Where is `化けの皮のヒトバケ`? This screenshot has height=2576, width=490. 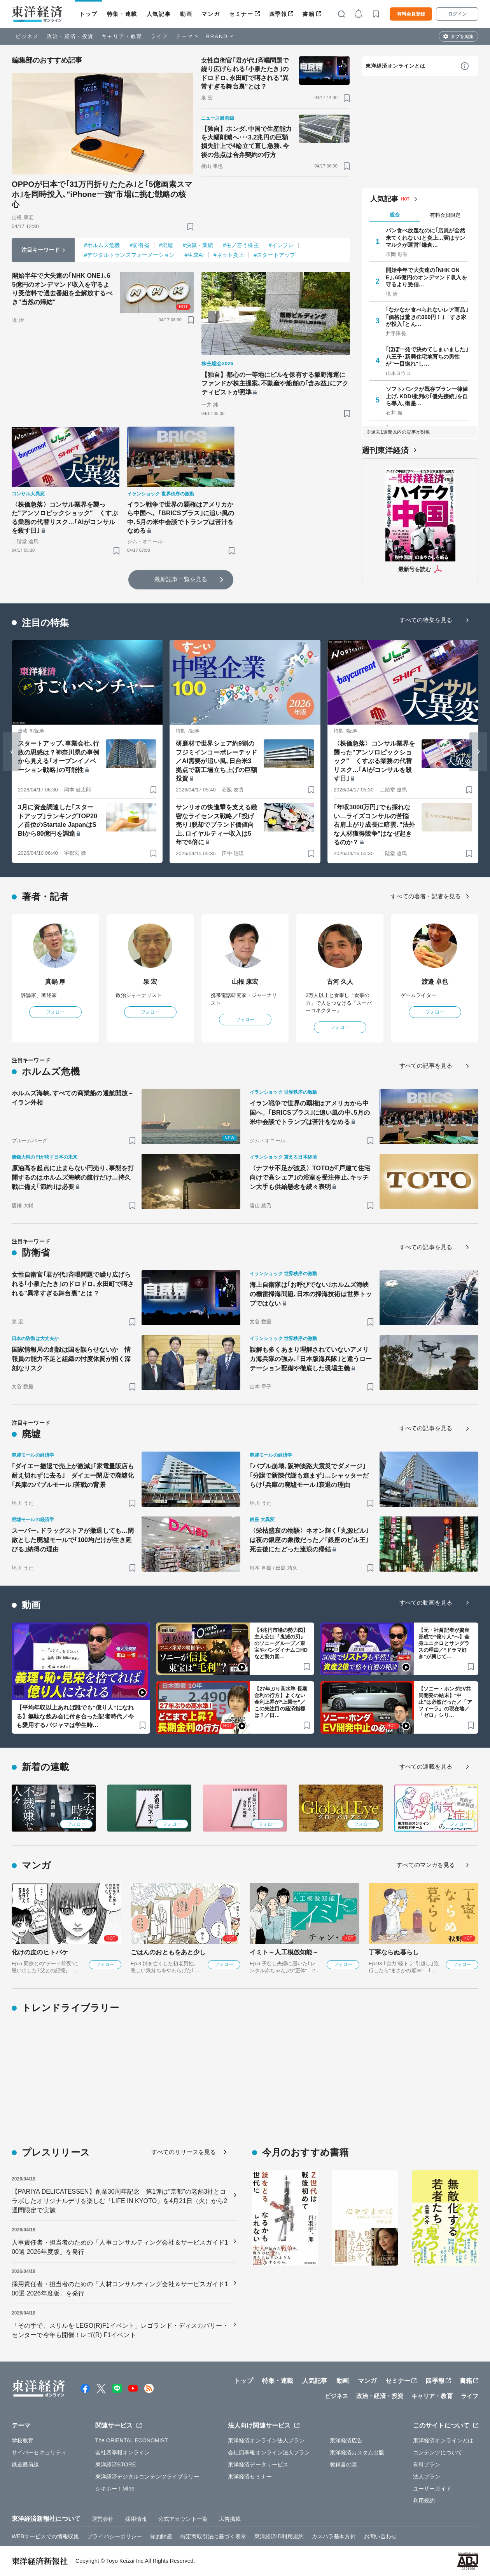 化けの皮のヒトバケ is located at coordinates (40, 1952).